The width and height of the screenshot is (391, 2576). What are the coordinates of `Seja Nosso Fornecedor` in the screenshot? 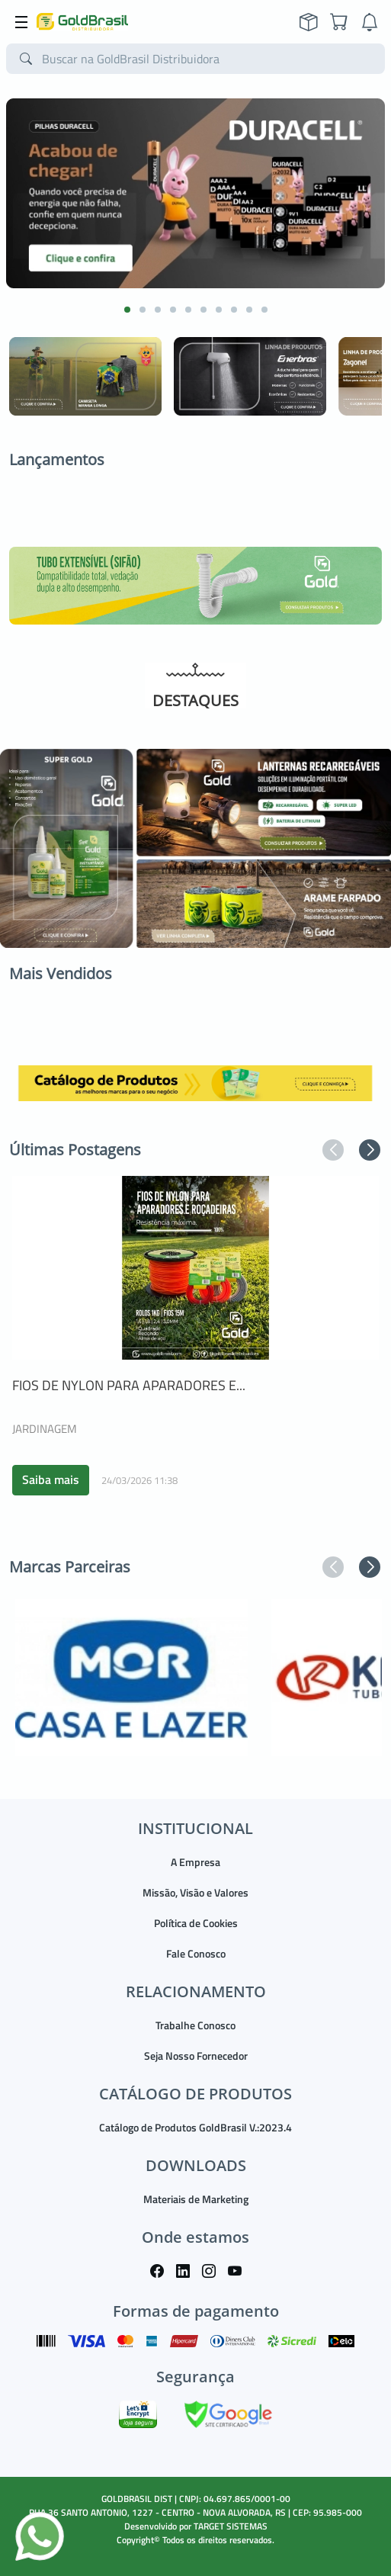 It's located at (196, 2056).